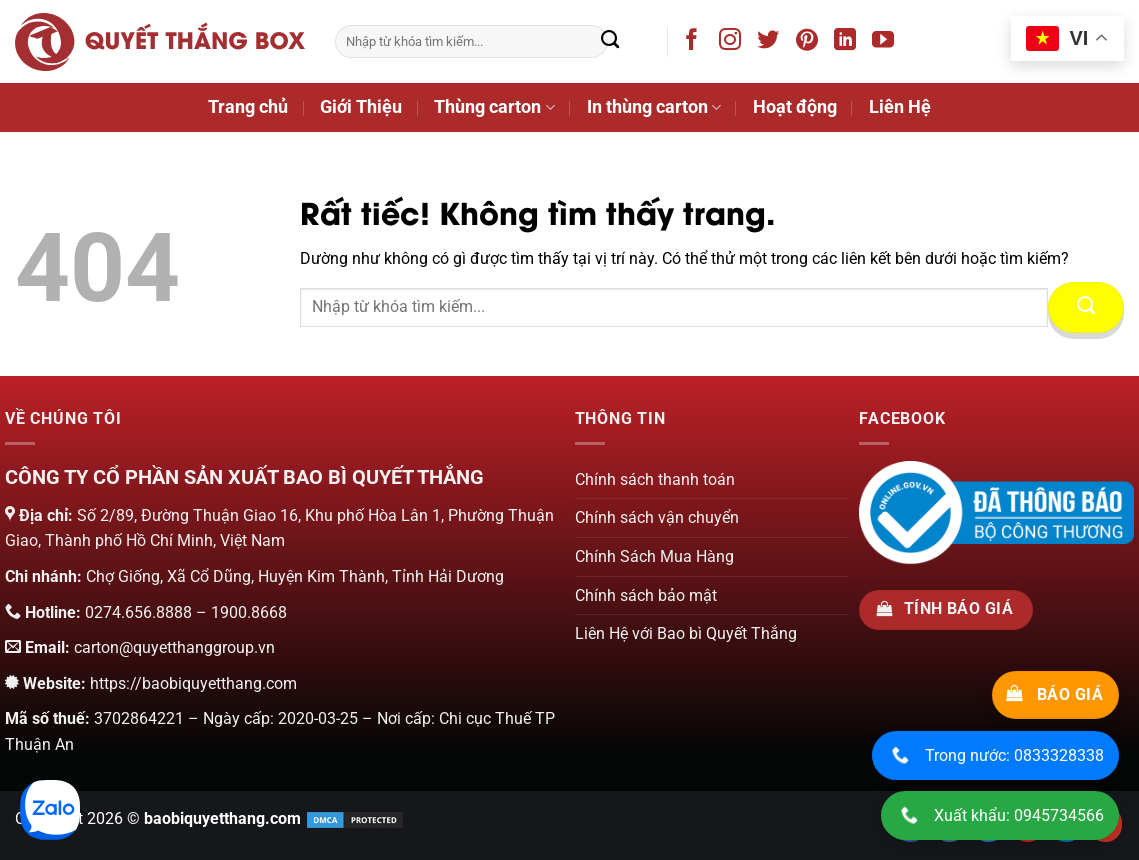 Image resolution: width=1139 pixels, height=860 pixels. Describe the element at coordinates (886, 43) in the screenshot. I see `[Theo dõi trên YouTube]` at that location.